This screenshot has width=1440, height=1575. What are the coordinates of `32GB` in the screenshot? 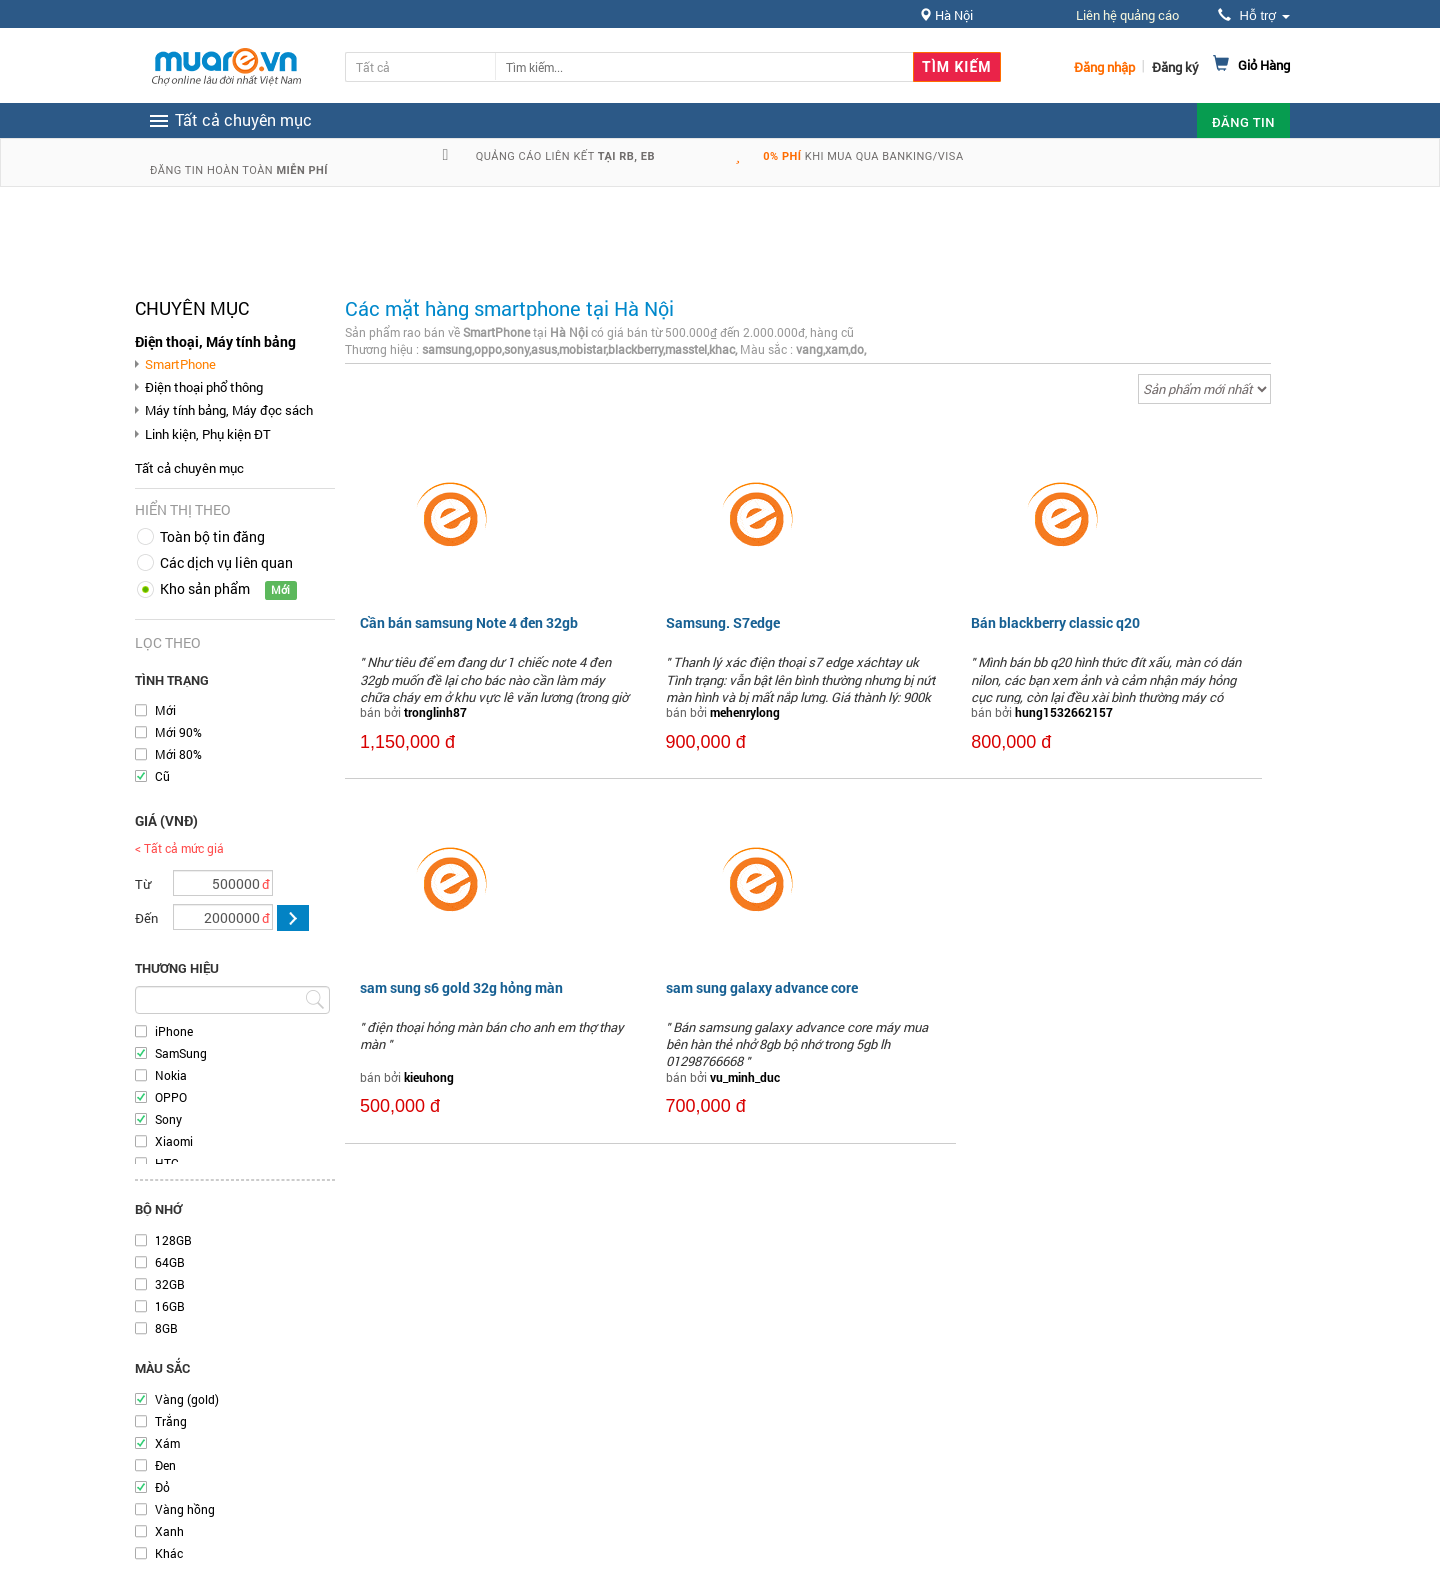 It's located at (170, 1284).